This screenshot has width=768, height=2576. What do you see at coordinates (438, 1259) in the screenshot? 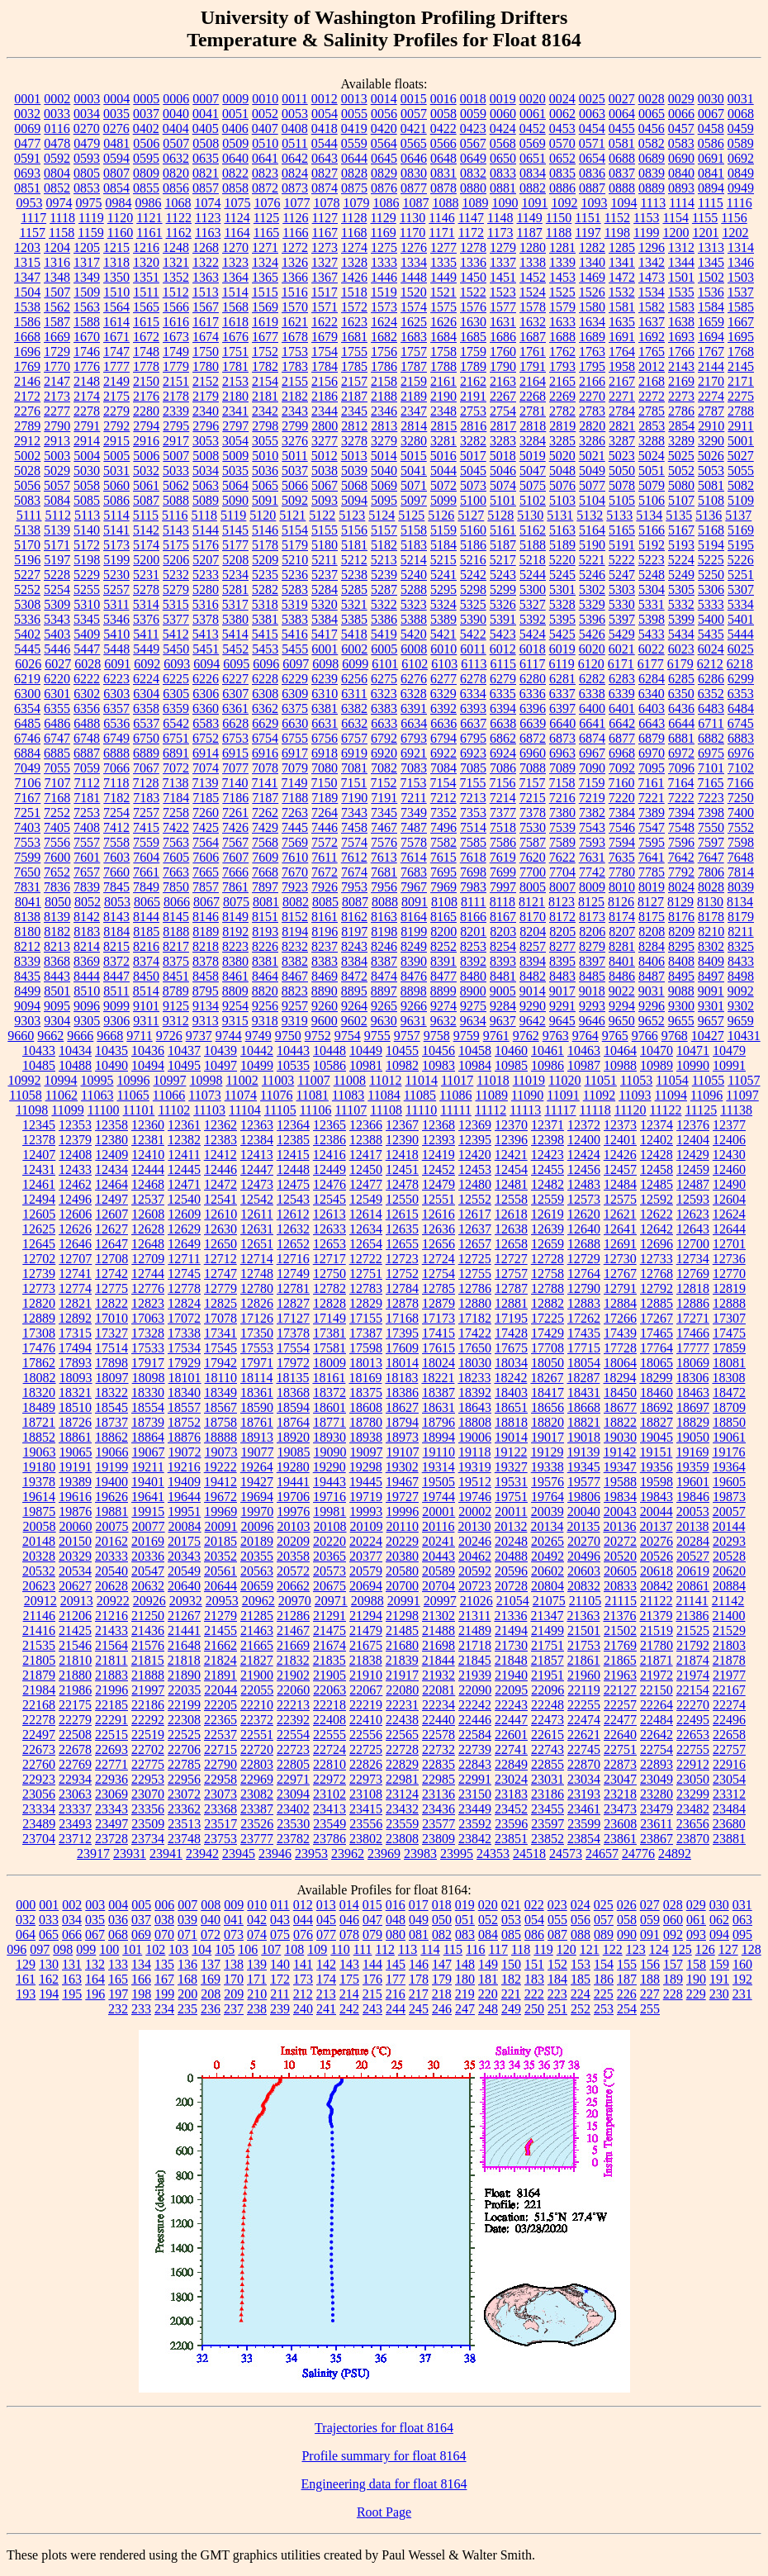
I see `12724` at bounding box center [438, 1259].